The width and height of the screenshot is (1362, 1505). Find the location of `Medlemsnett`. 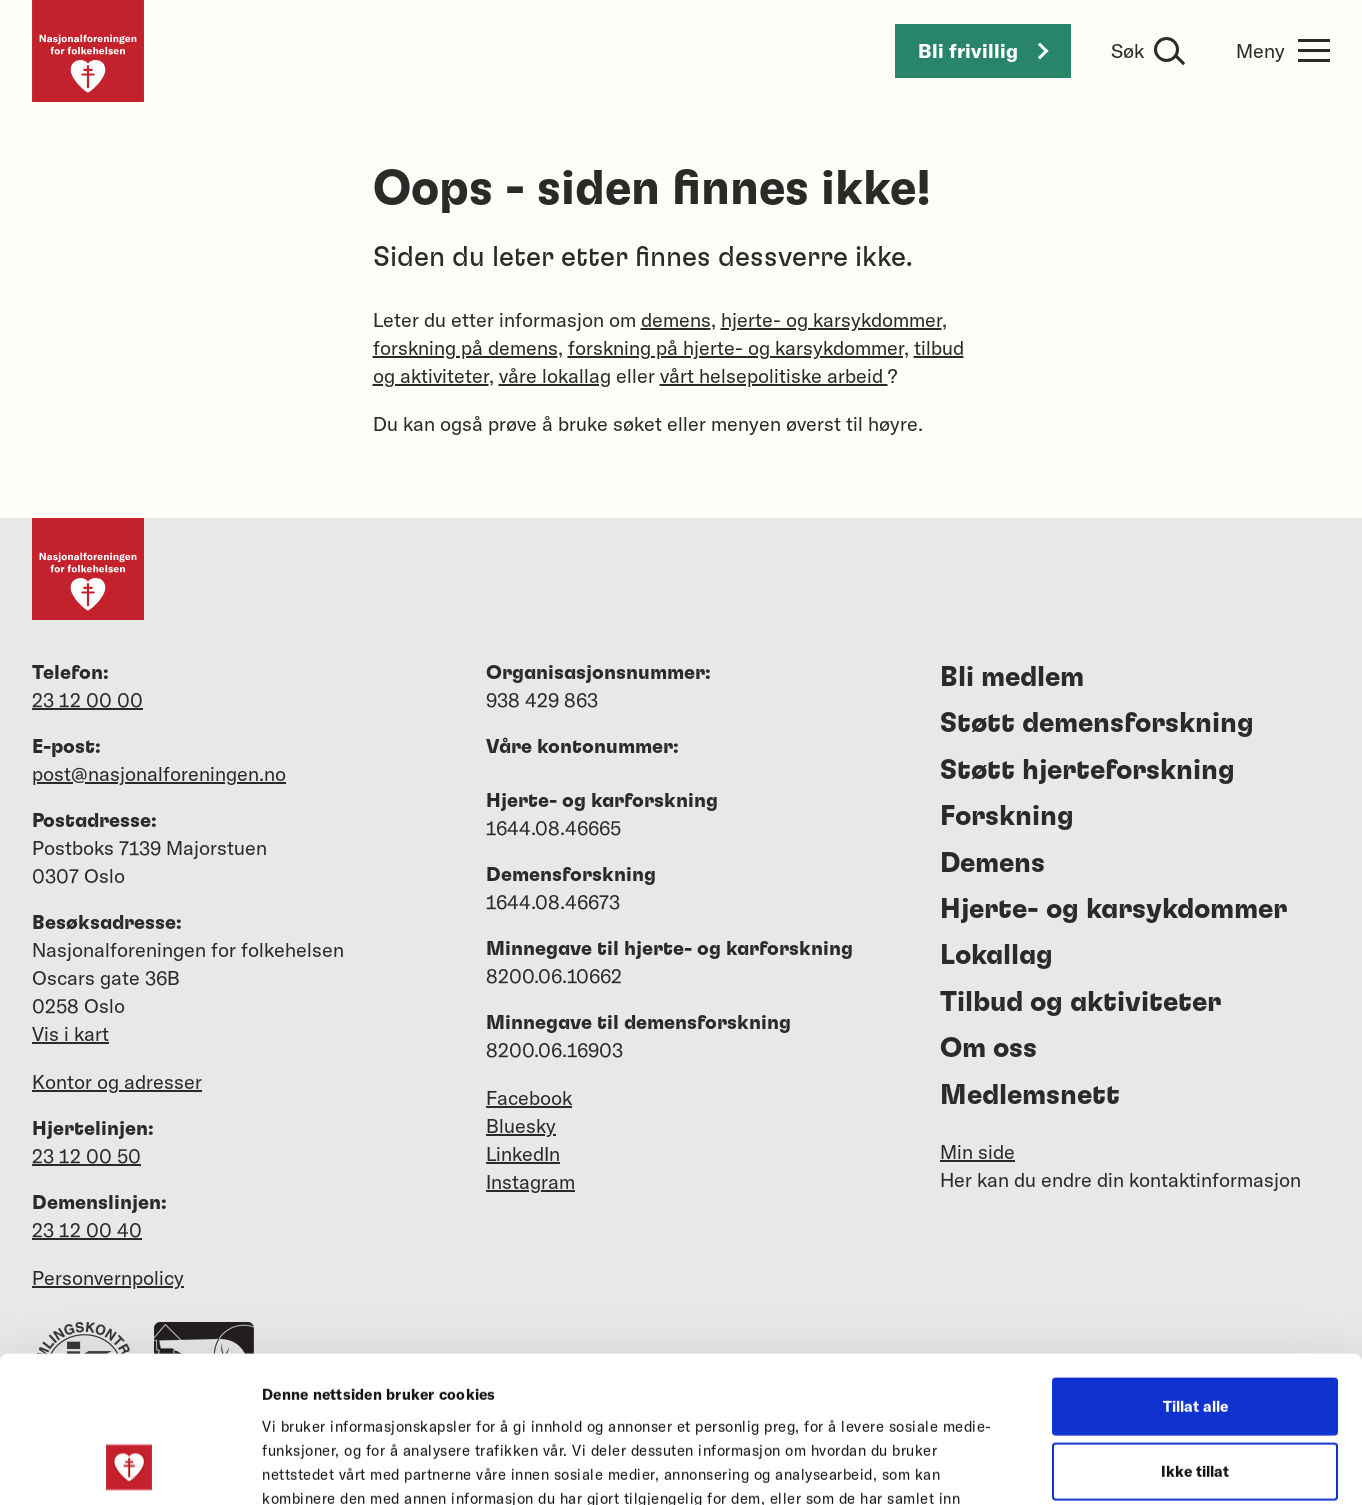

Medlemsnett is located at coordinates (1030, 1096).